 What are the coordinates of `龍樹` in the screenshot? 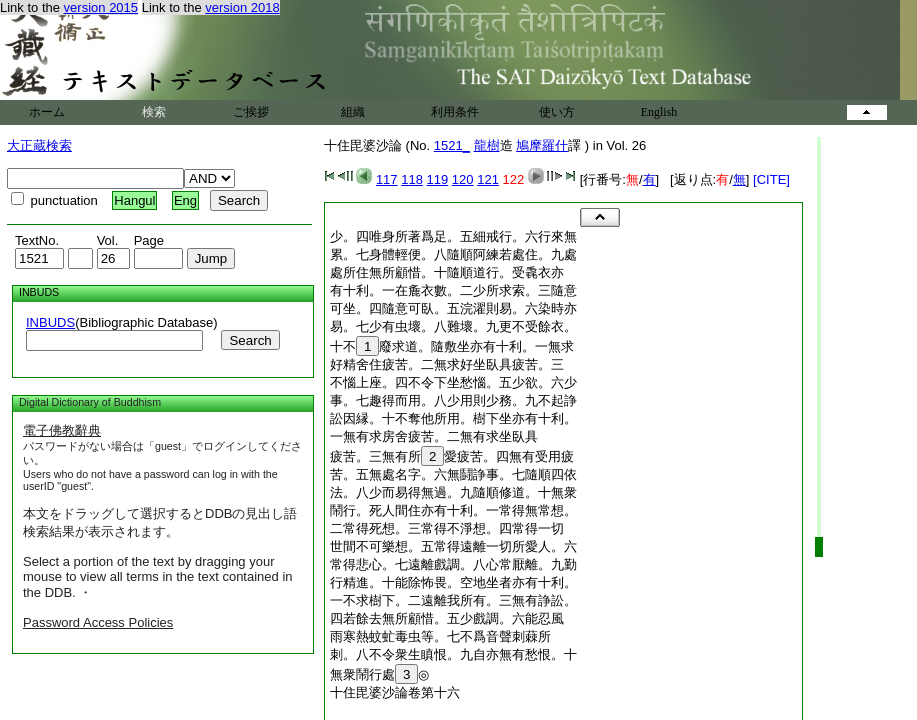 It's located at (487, 145).